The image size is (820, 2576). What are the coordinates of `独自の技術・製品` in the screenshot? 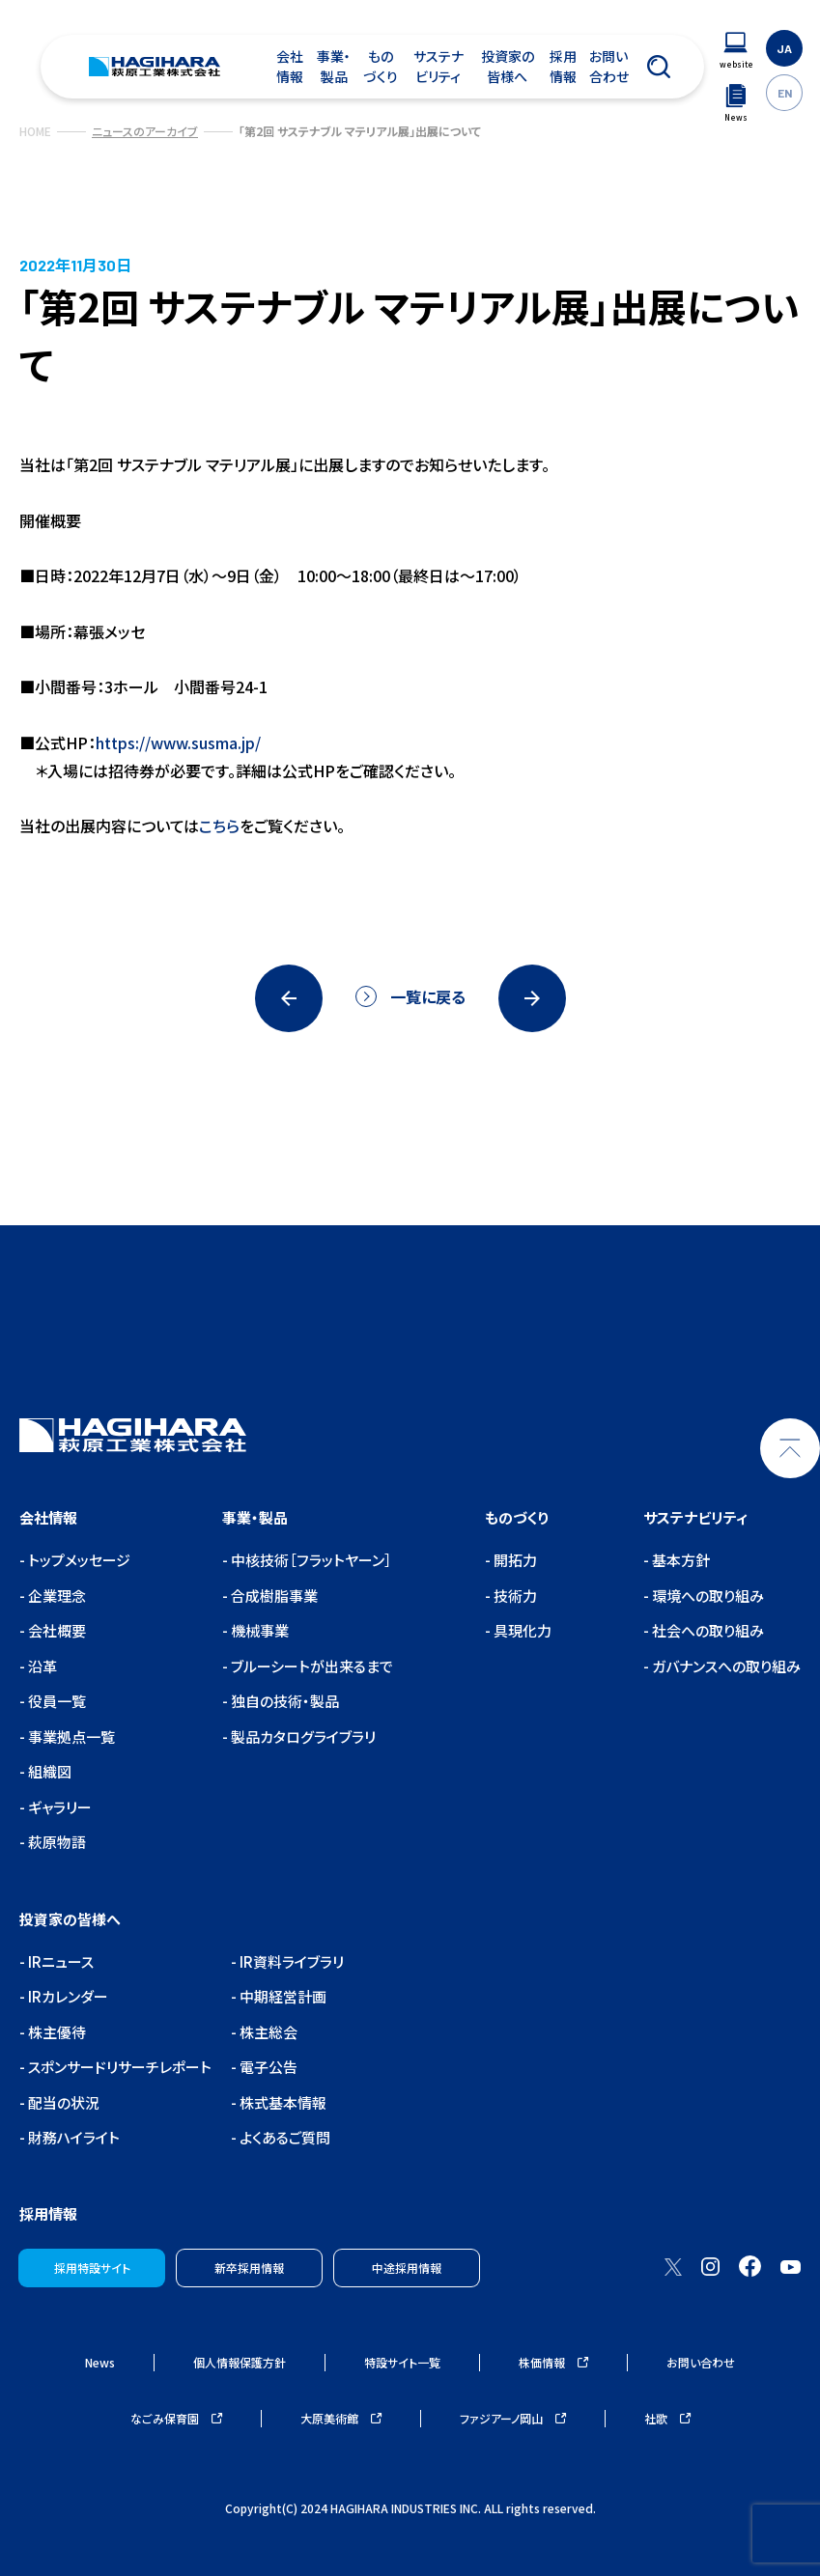 It's located at (283, 1701).